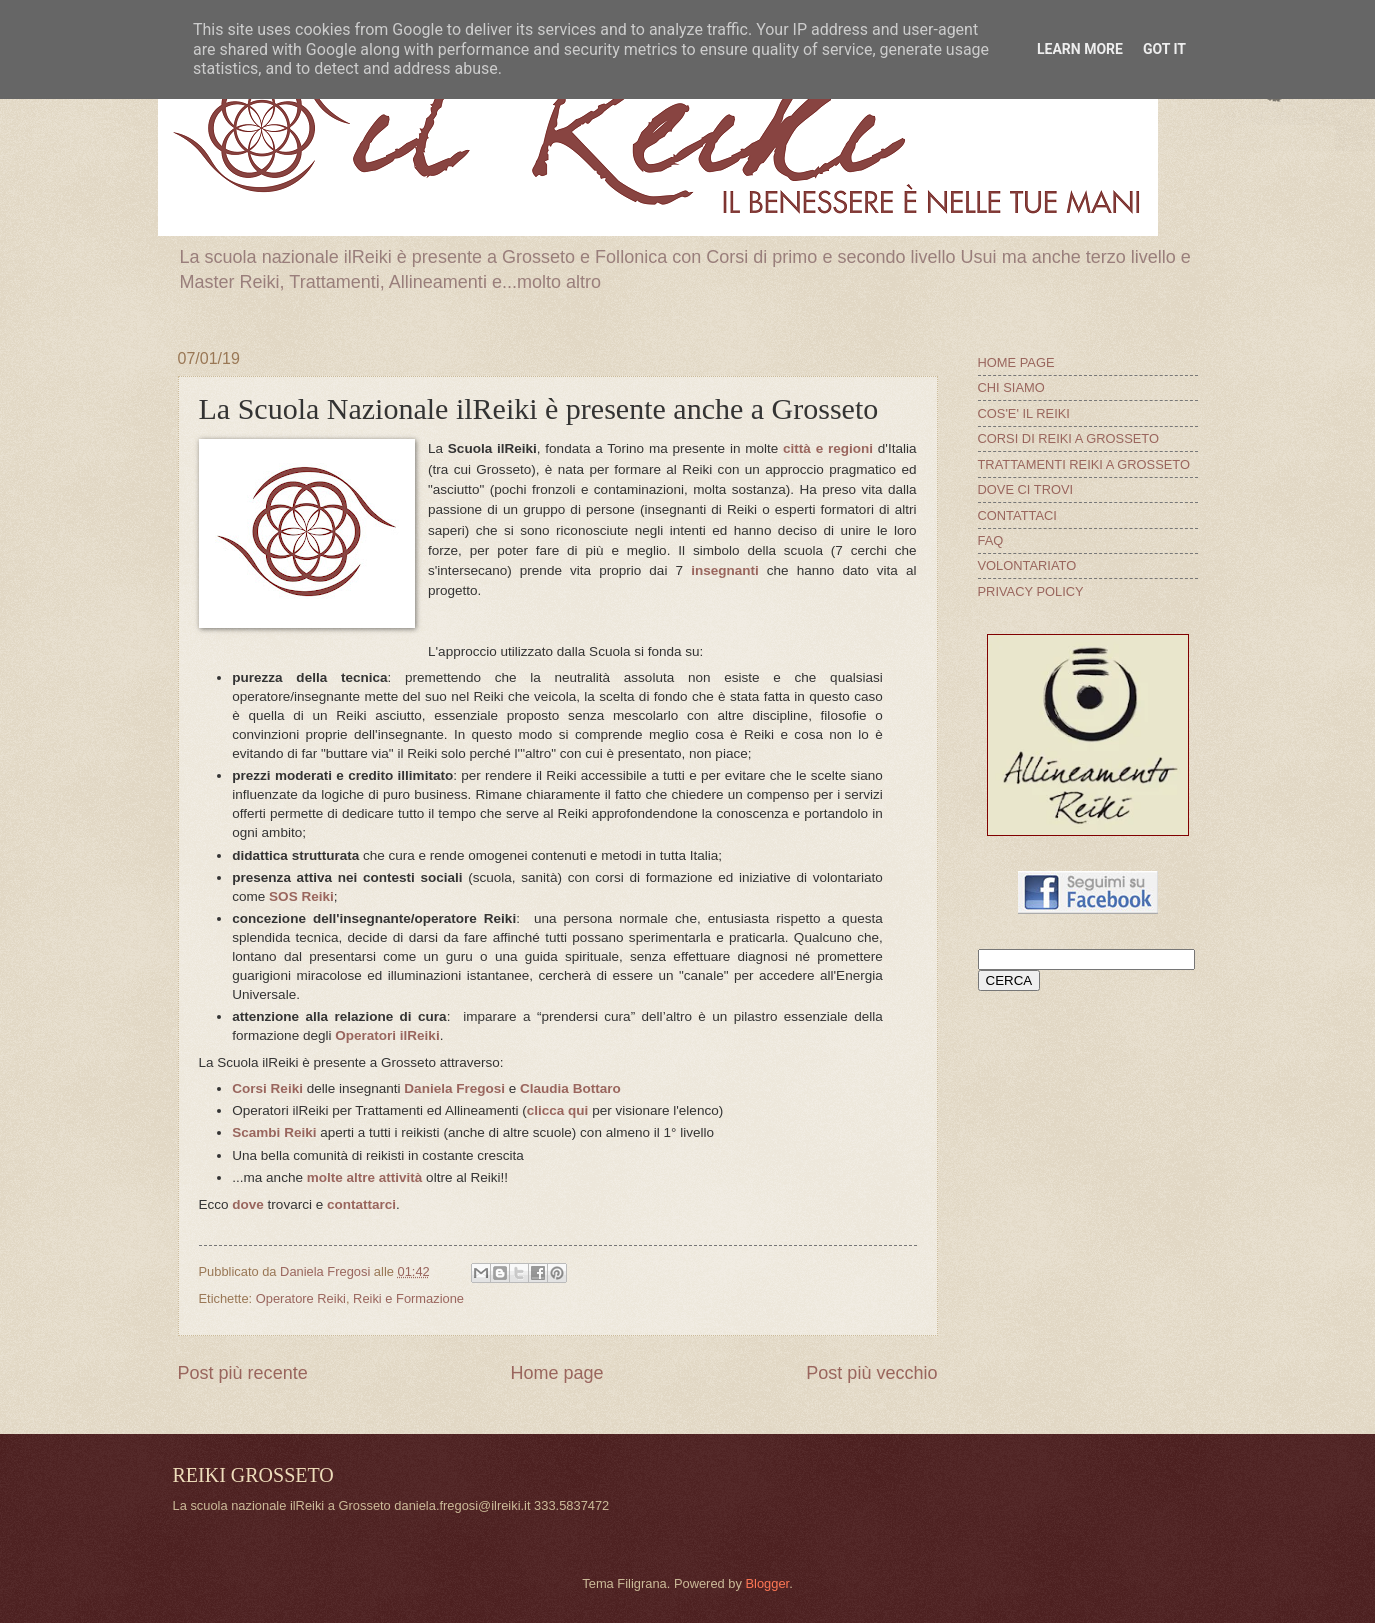 The width and height of the screenshot is (1375, 1623). Describe the element at coordinates (570, 1088) in the screenshot. I see `Claudia Bottaro` at that location.